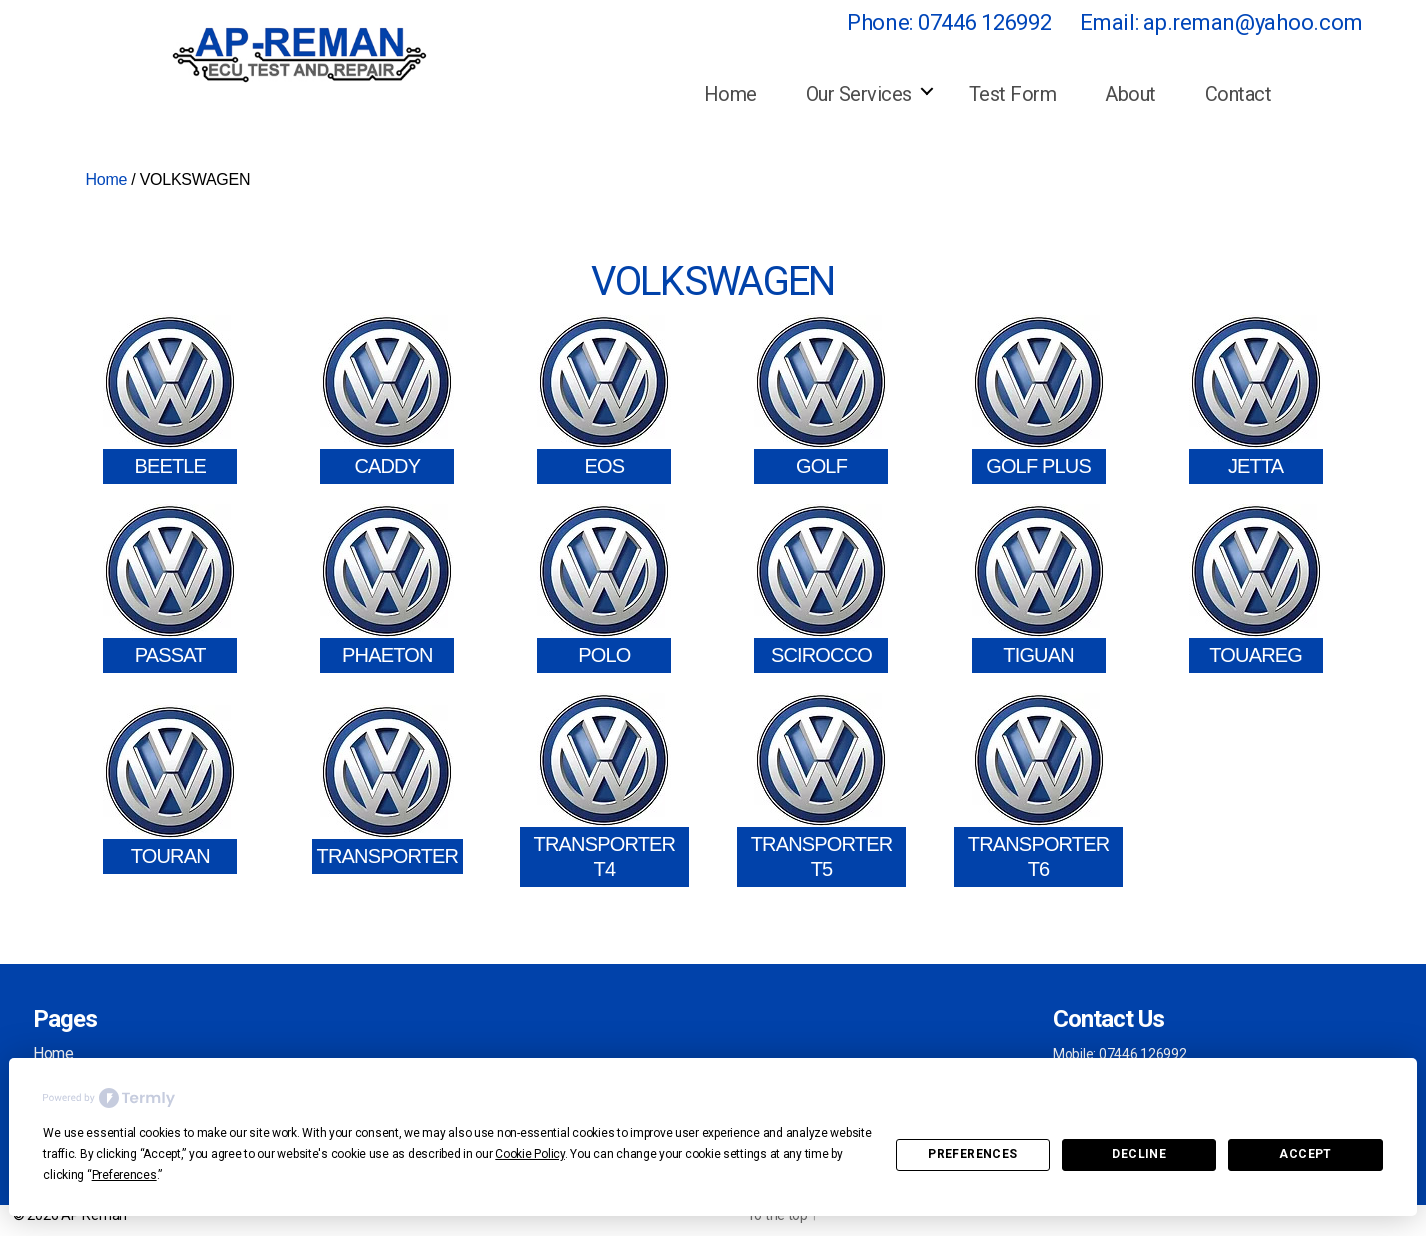 This screenshot has height=1236, width=1426. I want to click on [Visit product category TRANSPORTER], so click(388, 789).